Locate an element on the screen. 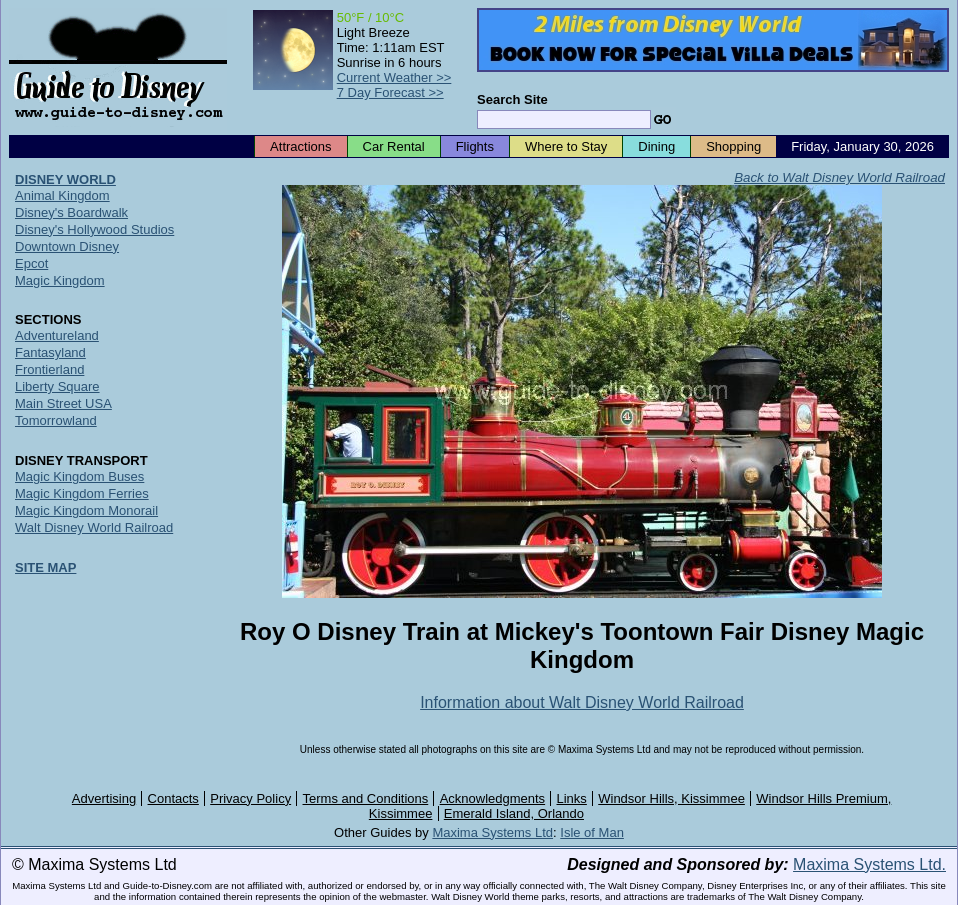  Magic Kingdom Buses is located at coordinates (79, 476).